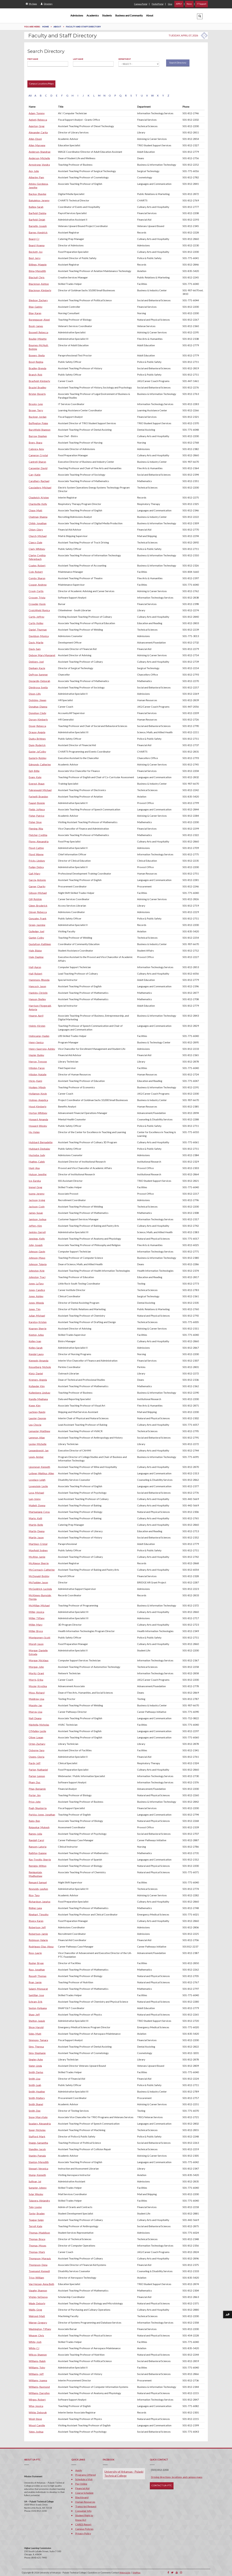  Describe the element at coordinates (36, 2373) in the screenshot. I see `Williams, Jeff` at that location.